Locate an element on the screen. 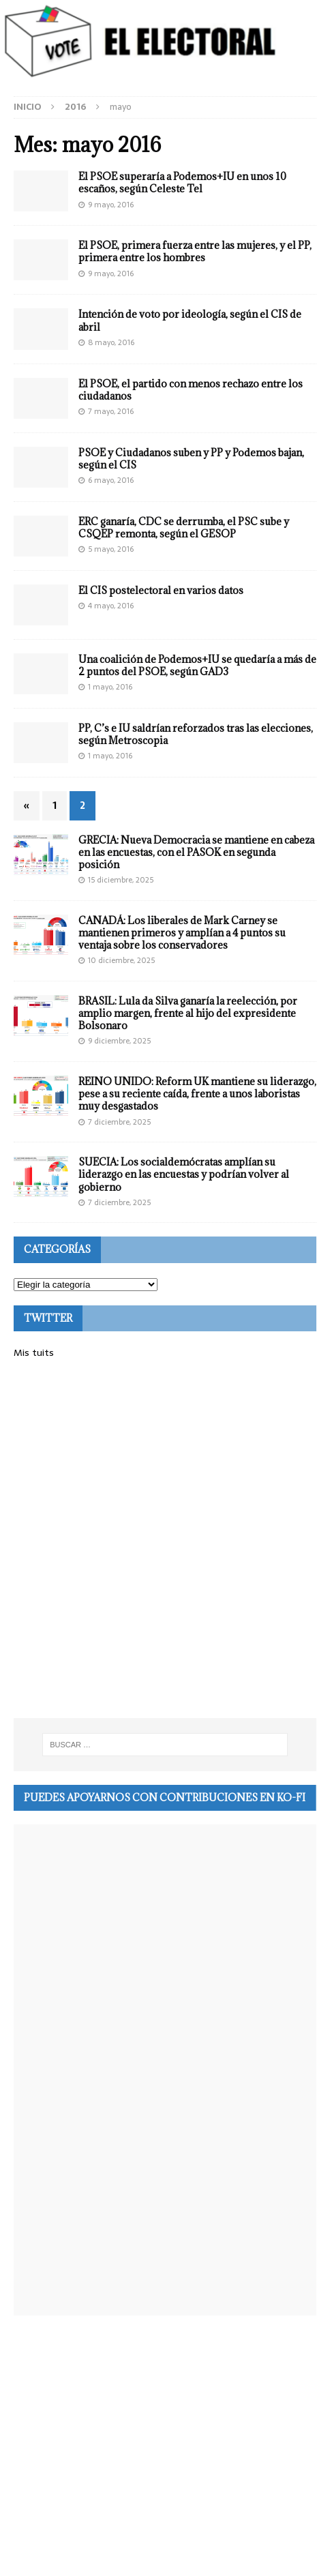 The width and height of the screenshot is (330, 2576). Intención de voto por ideología, según el CIS de abril is located at coordinates (189, 320).